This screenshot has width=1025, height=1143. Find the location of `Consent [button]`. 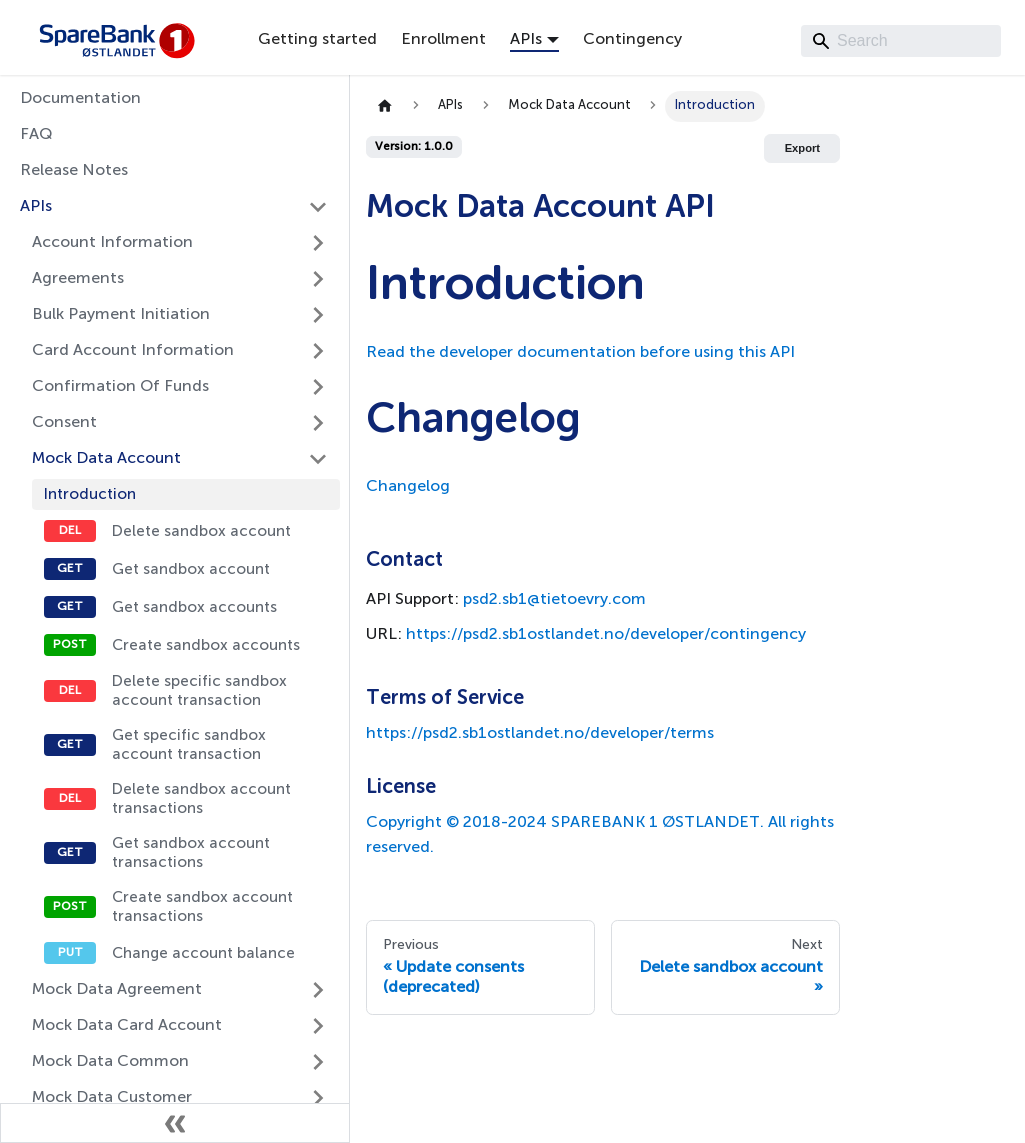

Consent [button] is located at coordinates (64, 423).